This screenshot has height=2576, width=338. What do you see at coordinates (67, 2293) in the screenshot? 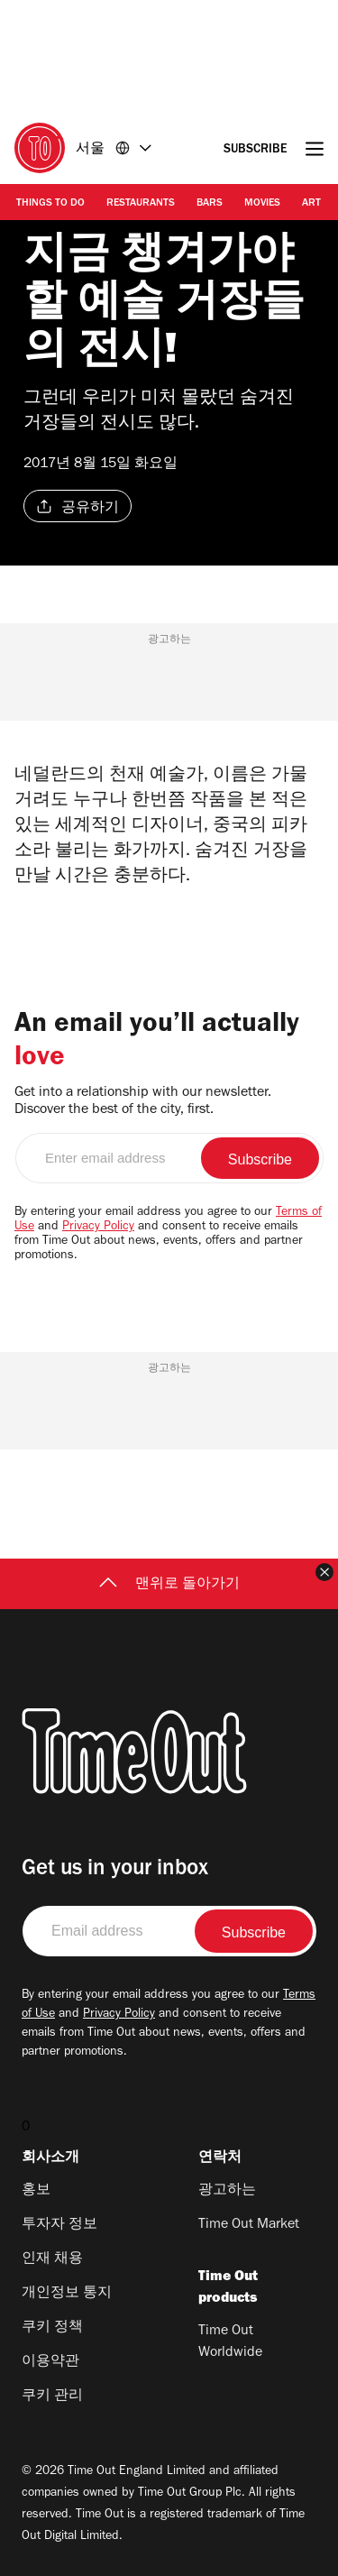
I see `개인정보 통지` at bounding box center [67, 2293].